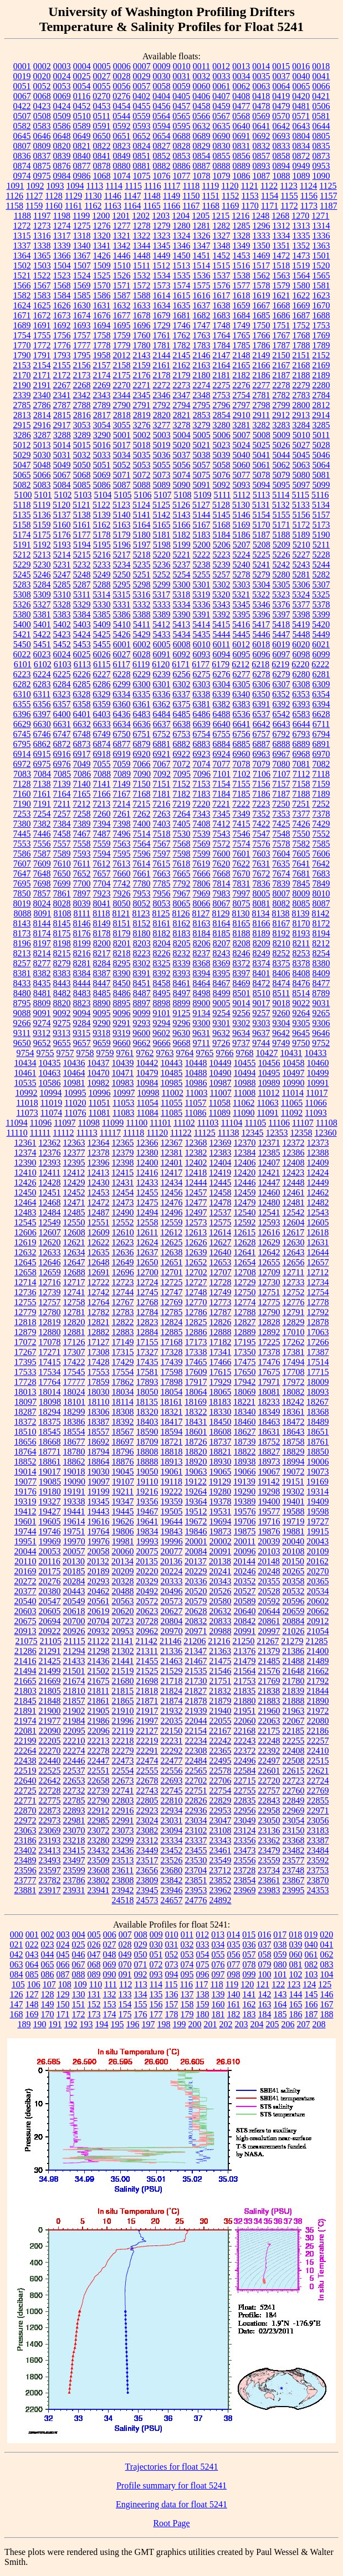  I want to click on 21986, so click(99, 1720).